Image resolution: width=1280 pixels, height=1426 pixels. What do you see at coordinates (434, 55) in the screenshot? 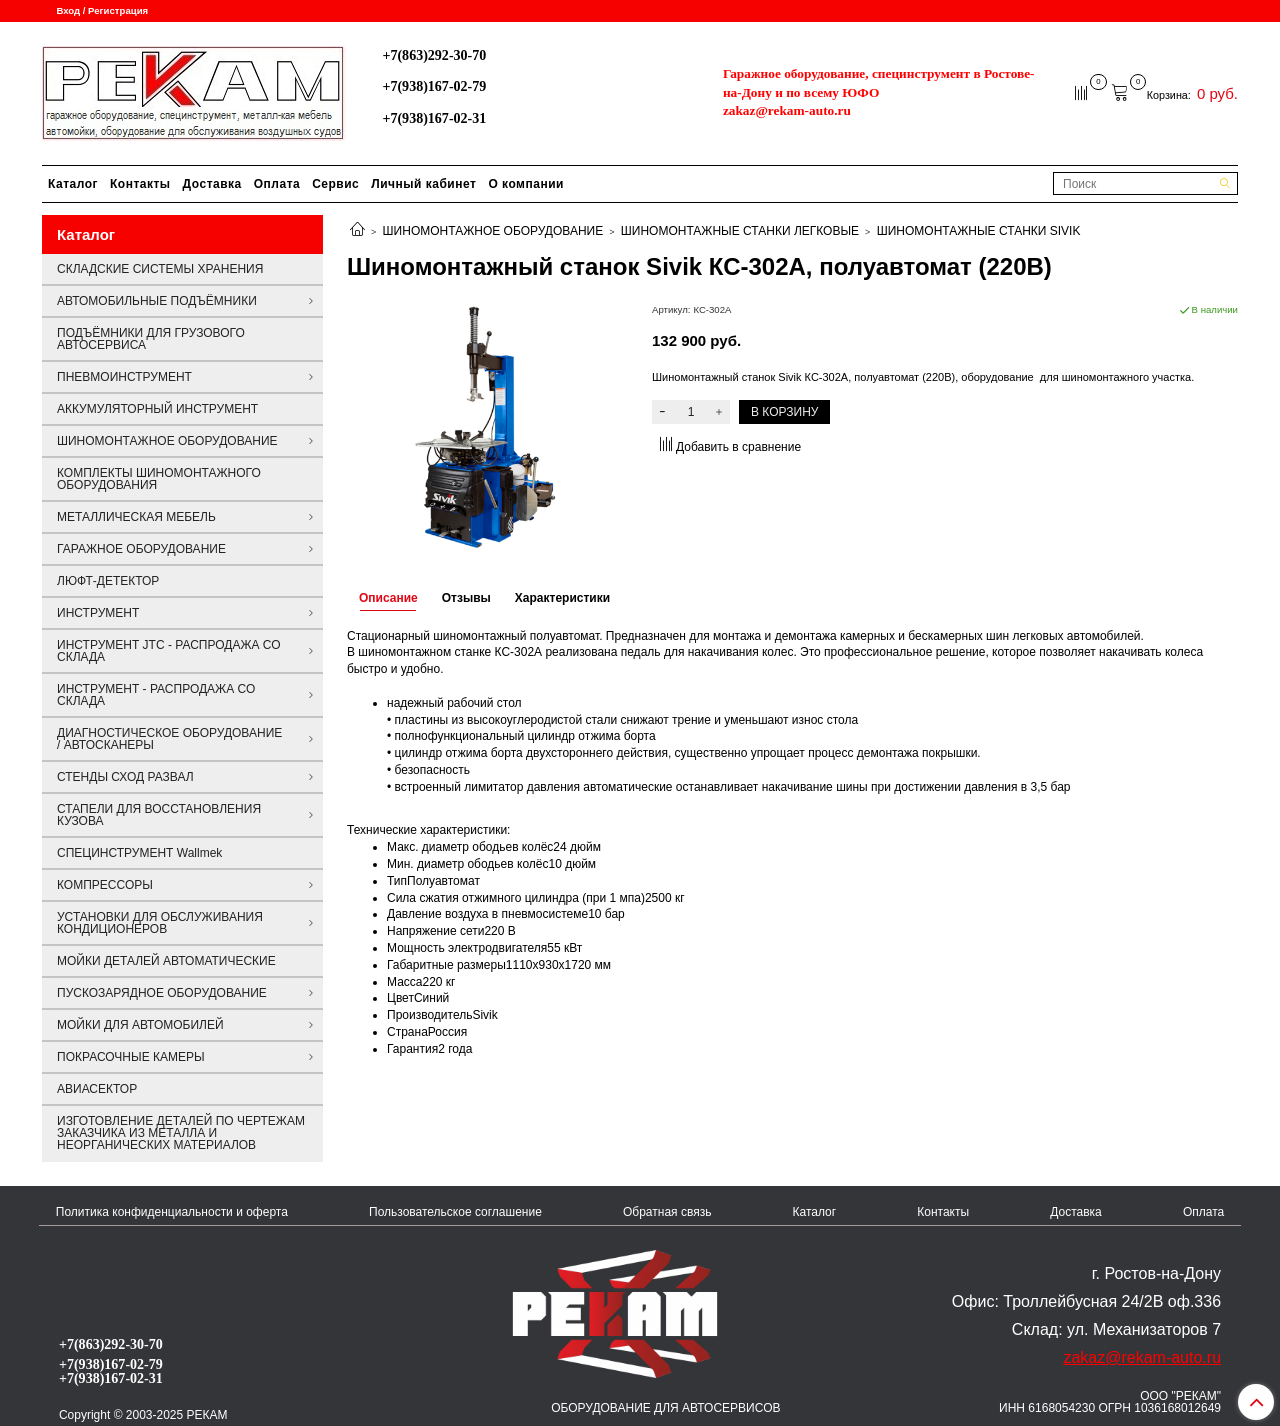
I see `+7(863)292-30-70` at bounding box center [434, 55].